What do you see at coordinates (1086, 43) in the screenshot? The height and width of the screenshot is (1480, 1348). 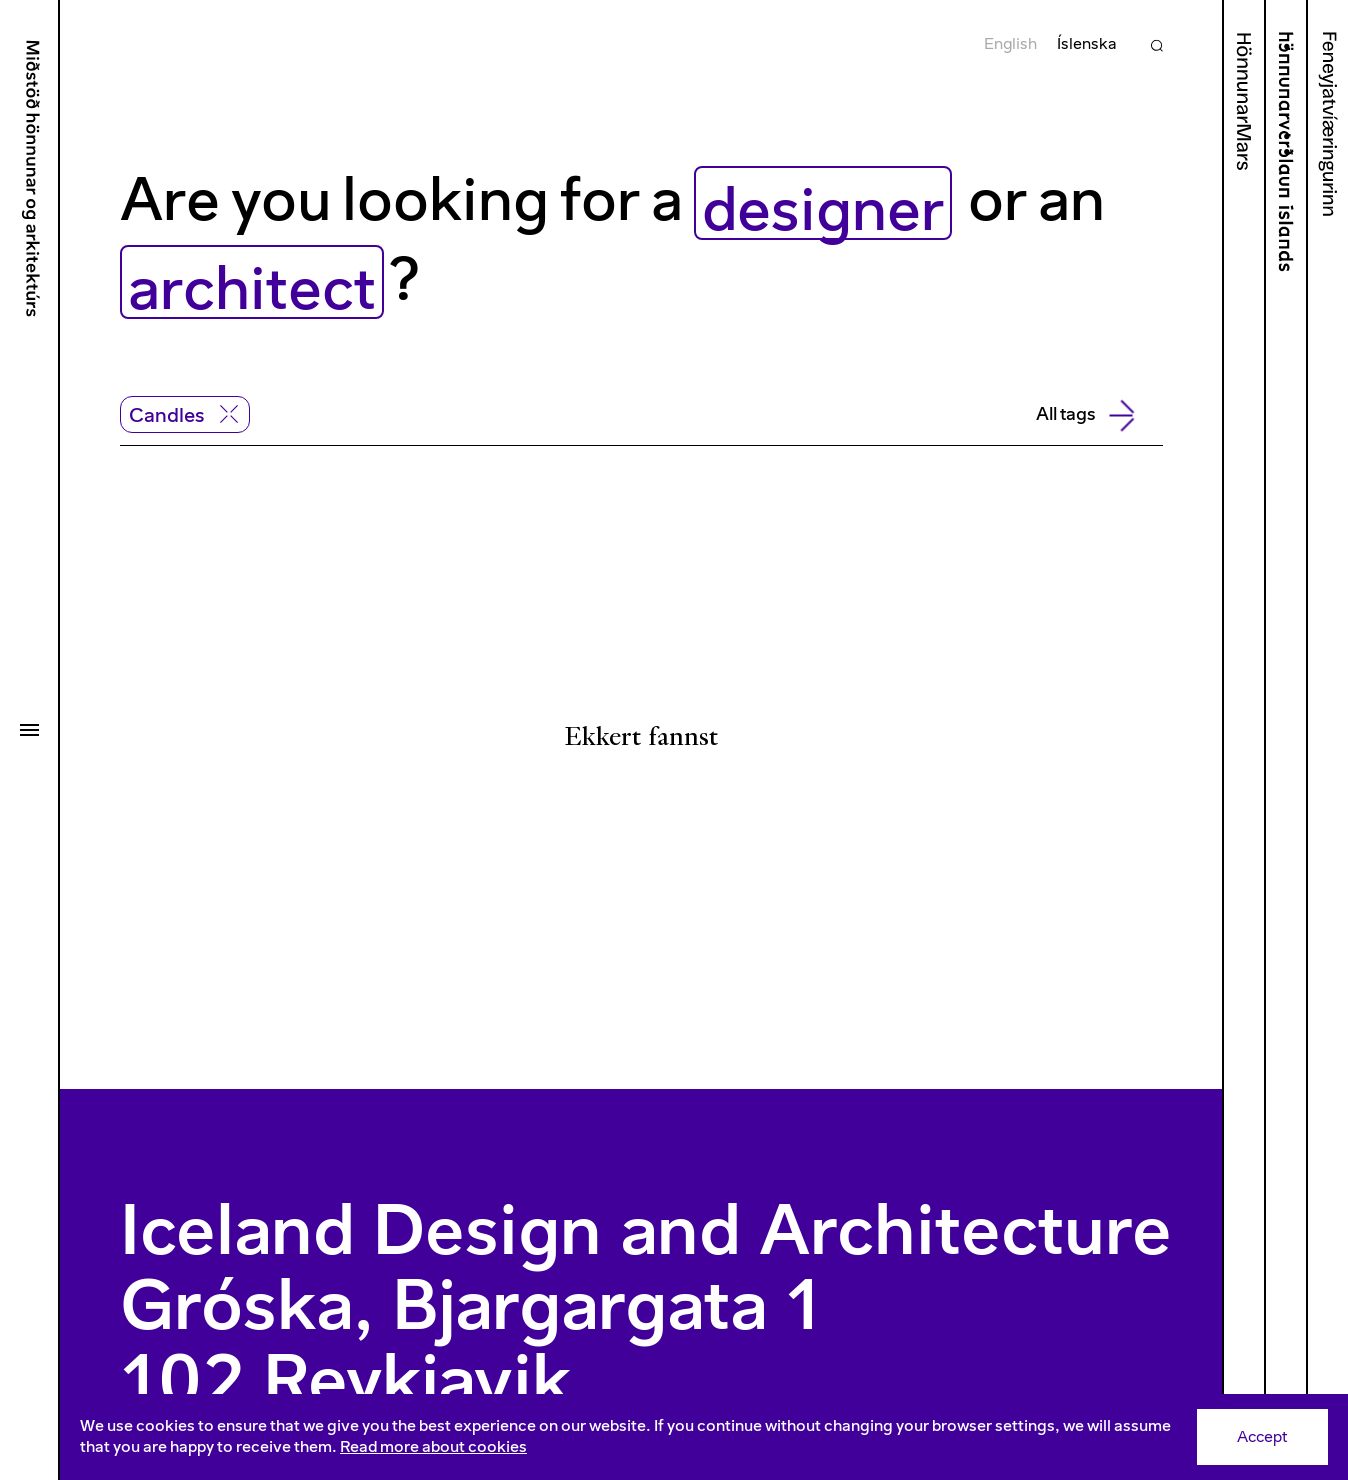 I see `Íslenska` at bounding box center [1086, 43].